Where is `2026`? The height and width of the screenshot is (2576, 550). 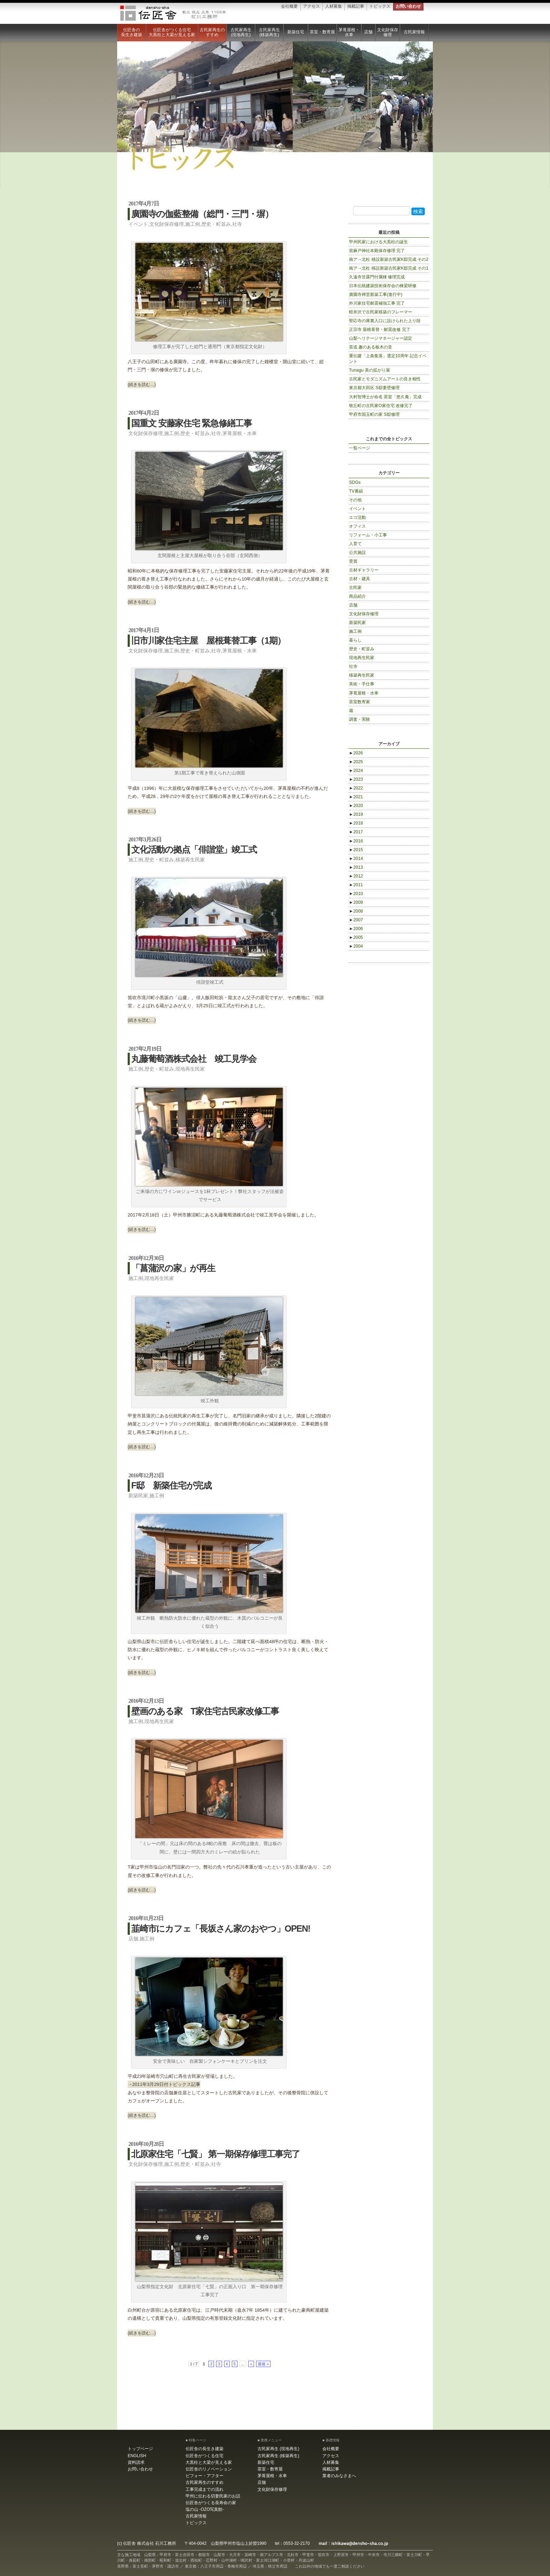
2026 is located at coordinates (356, 753).